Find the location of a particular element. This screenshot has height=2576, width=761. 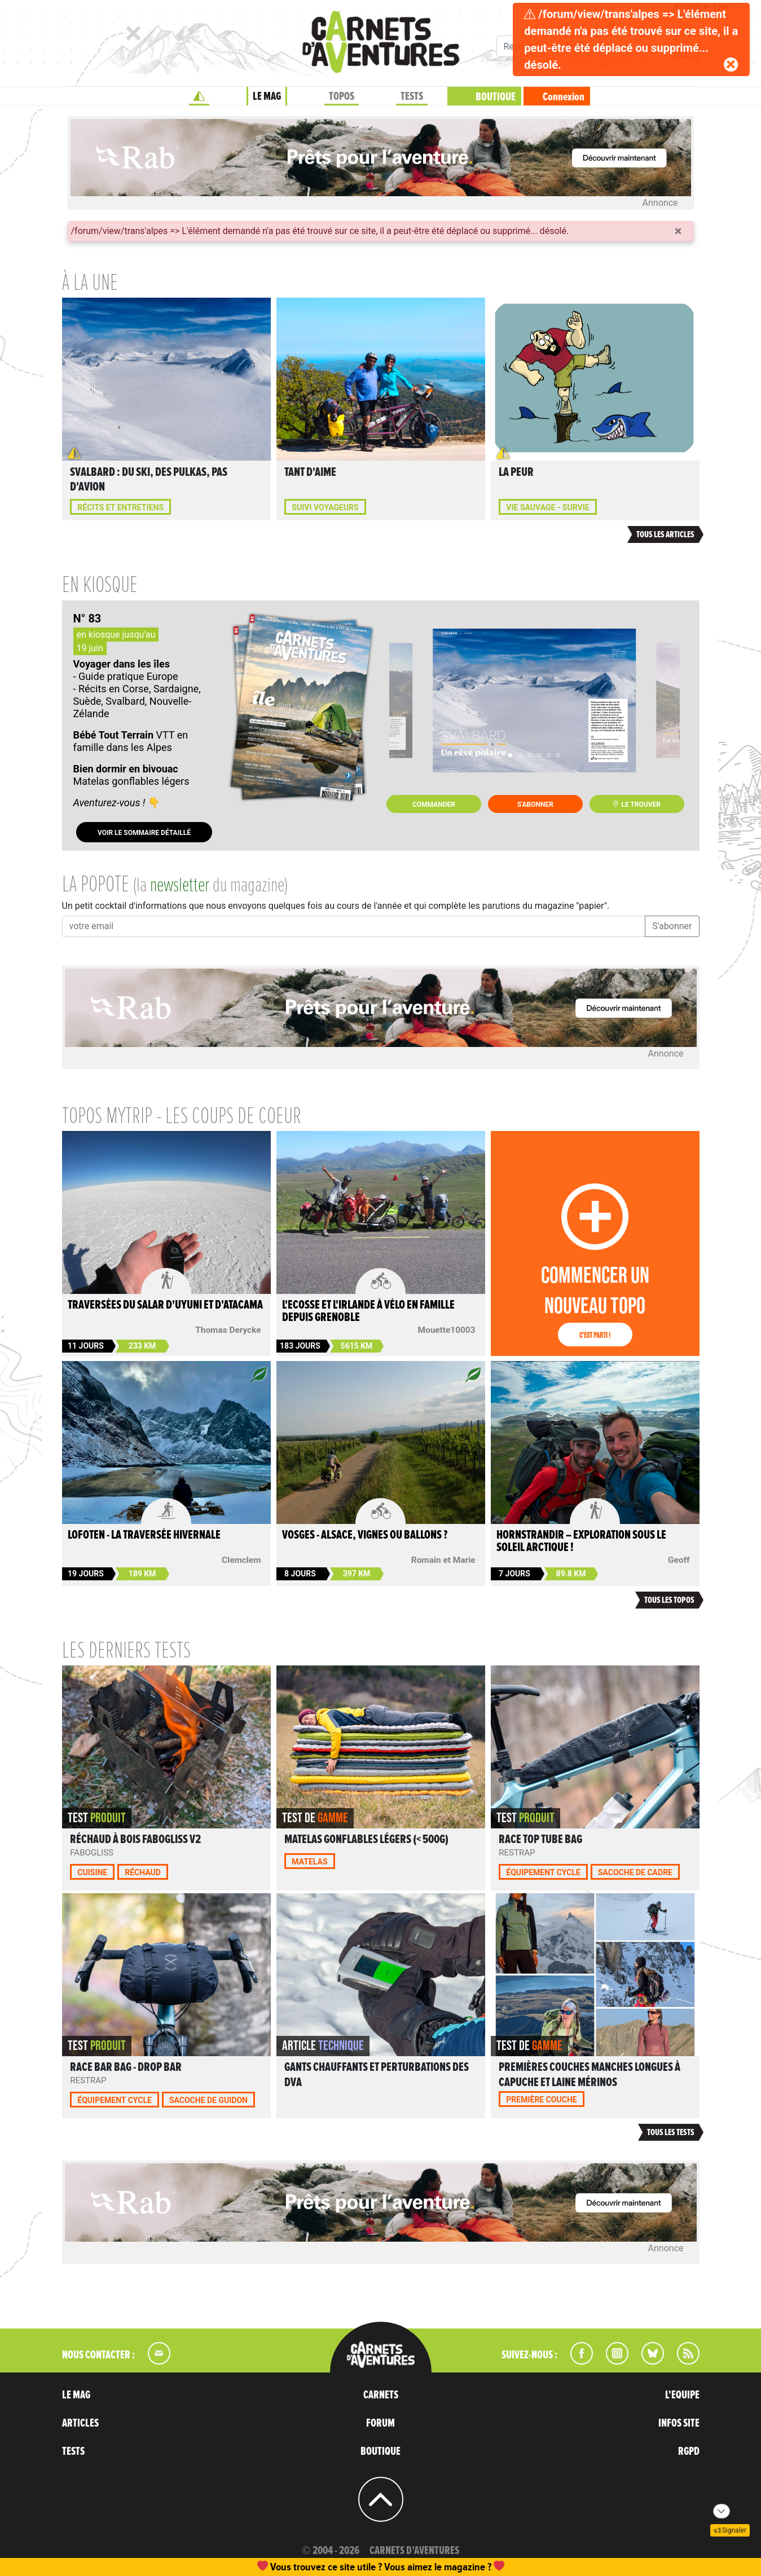

ARTICLES is located at coordinates (80, 2423).